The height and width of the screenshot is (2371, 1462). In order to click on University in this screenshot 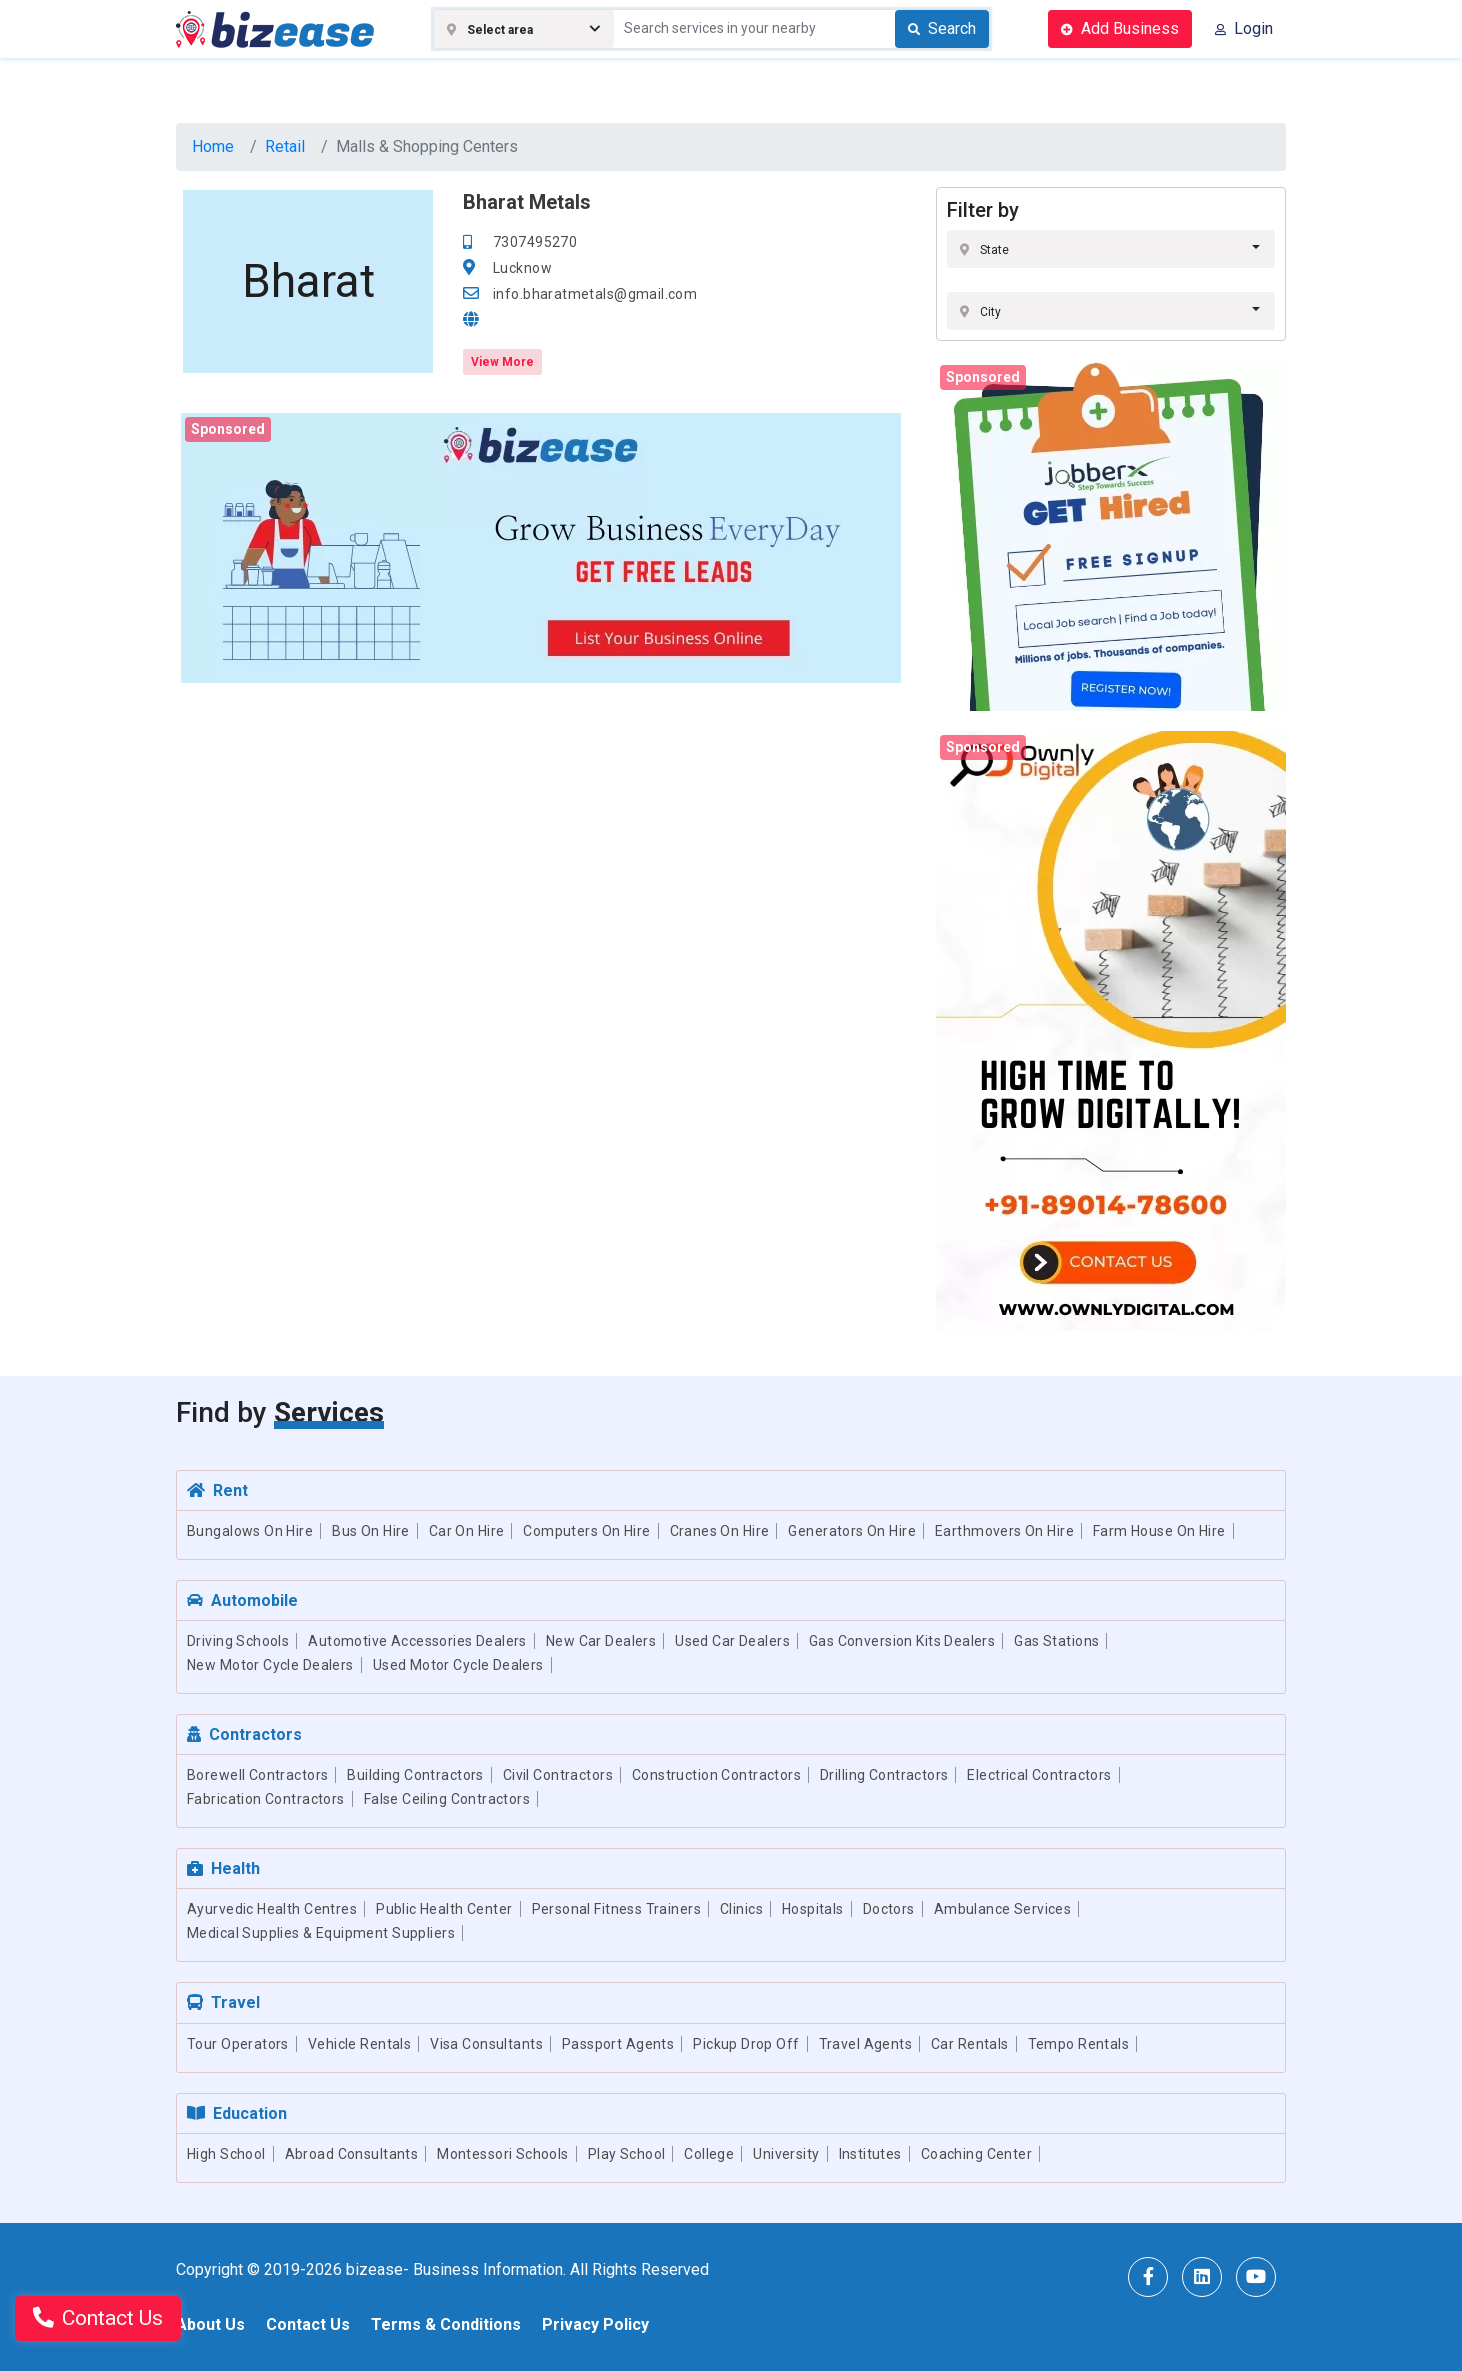, I will do `click(786, 2154)`.